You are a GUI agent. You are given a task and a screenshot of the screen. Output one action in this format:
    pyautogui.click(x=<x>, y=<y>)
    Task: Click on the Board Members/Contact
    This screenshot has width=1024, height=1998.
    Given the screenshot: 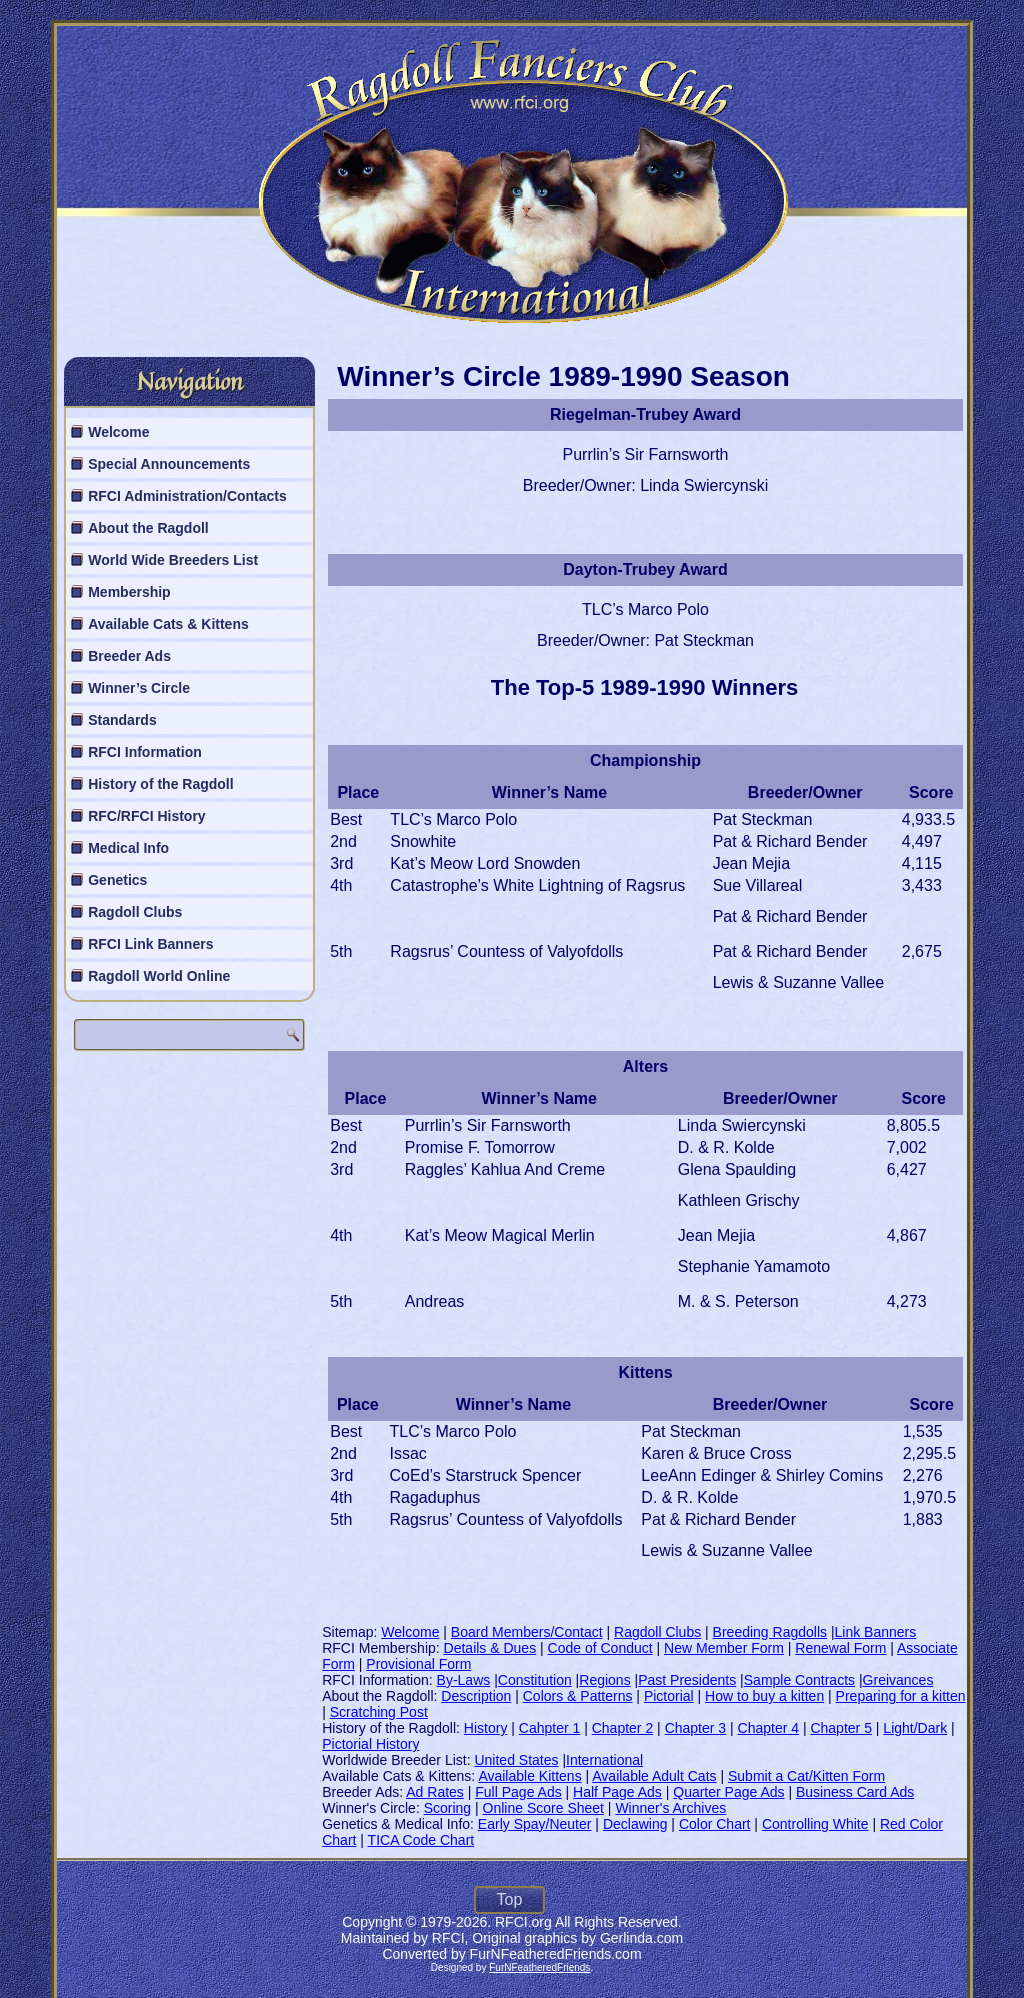 What is the action you would take?
    pyautogui.click(x=527, y=1632)
    